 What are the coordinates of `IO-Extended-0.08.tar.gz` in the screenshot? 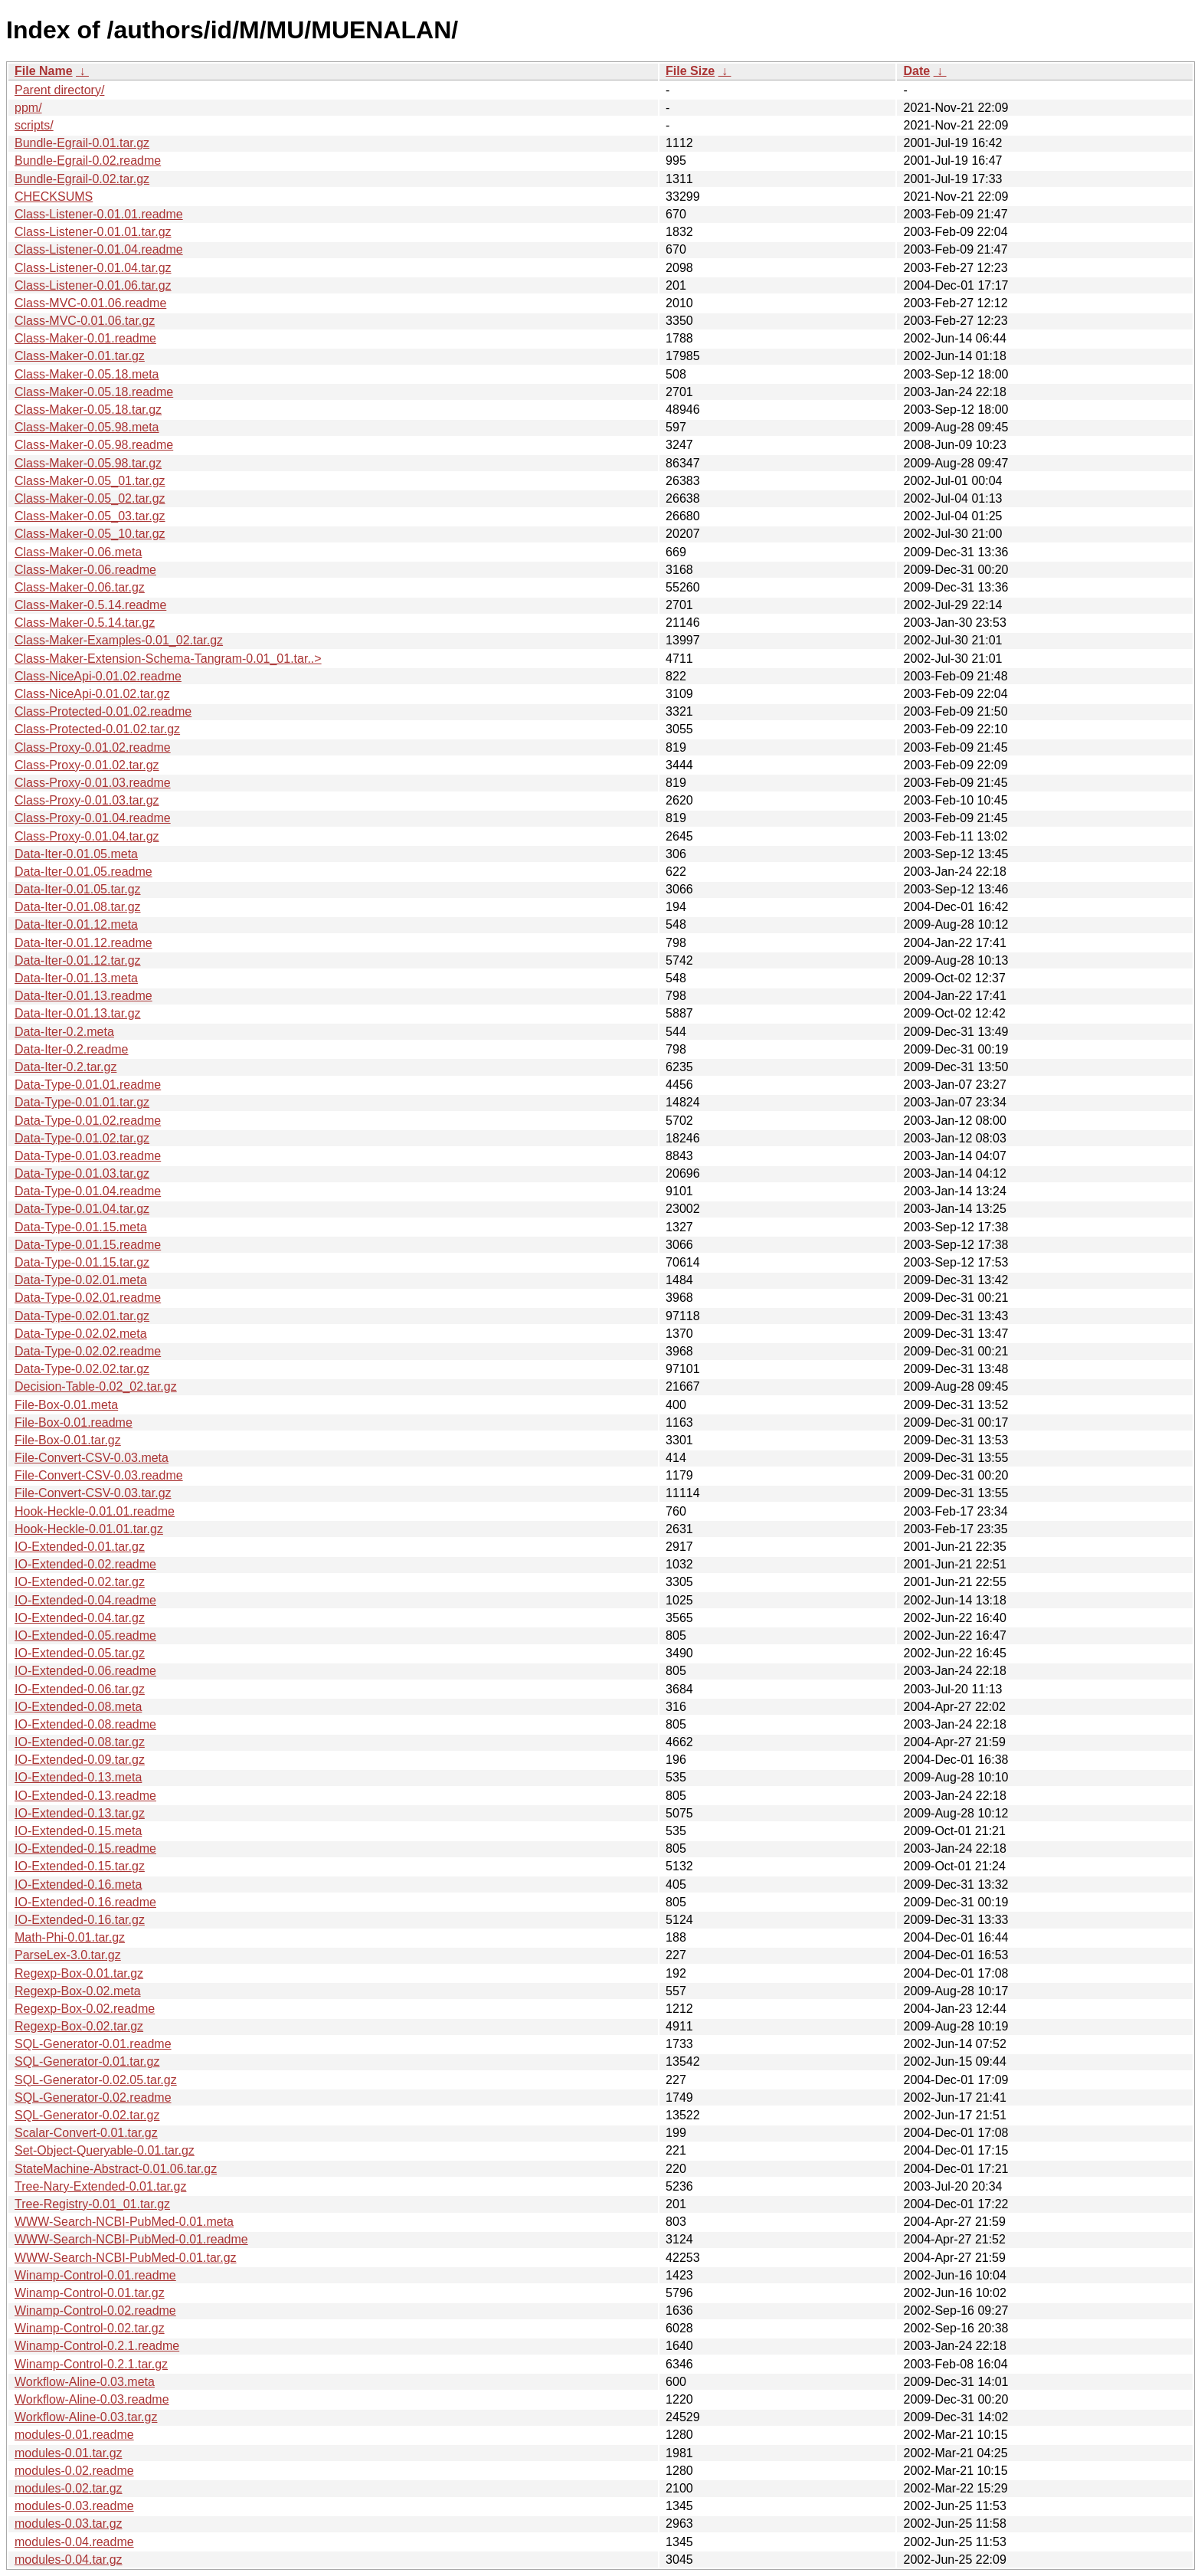 It's located at (80, 1741).